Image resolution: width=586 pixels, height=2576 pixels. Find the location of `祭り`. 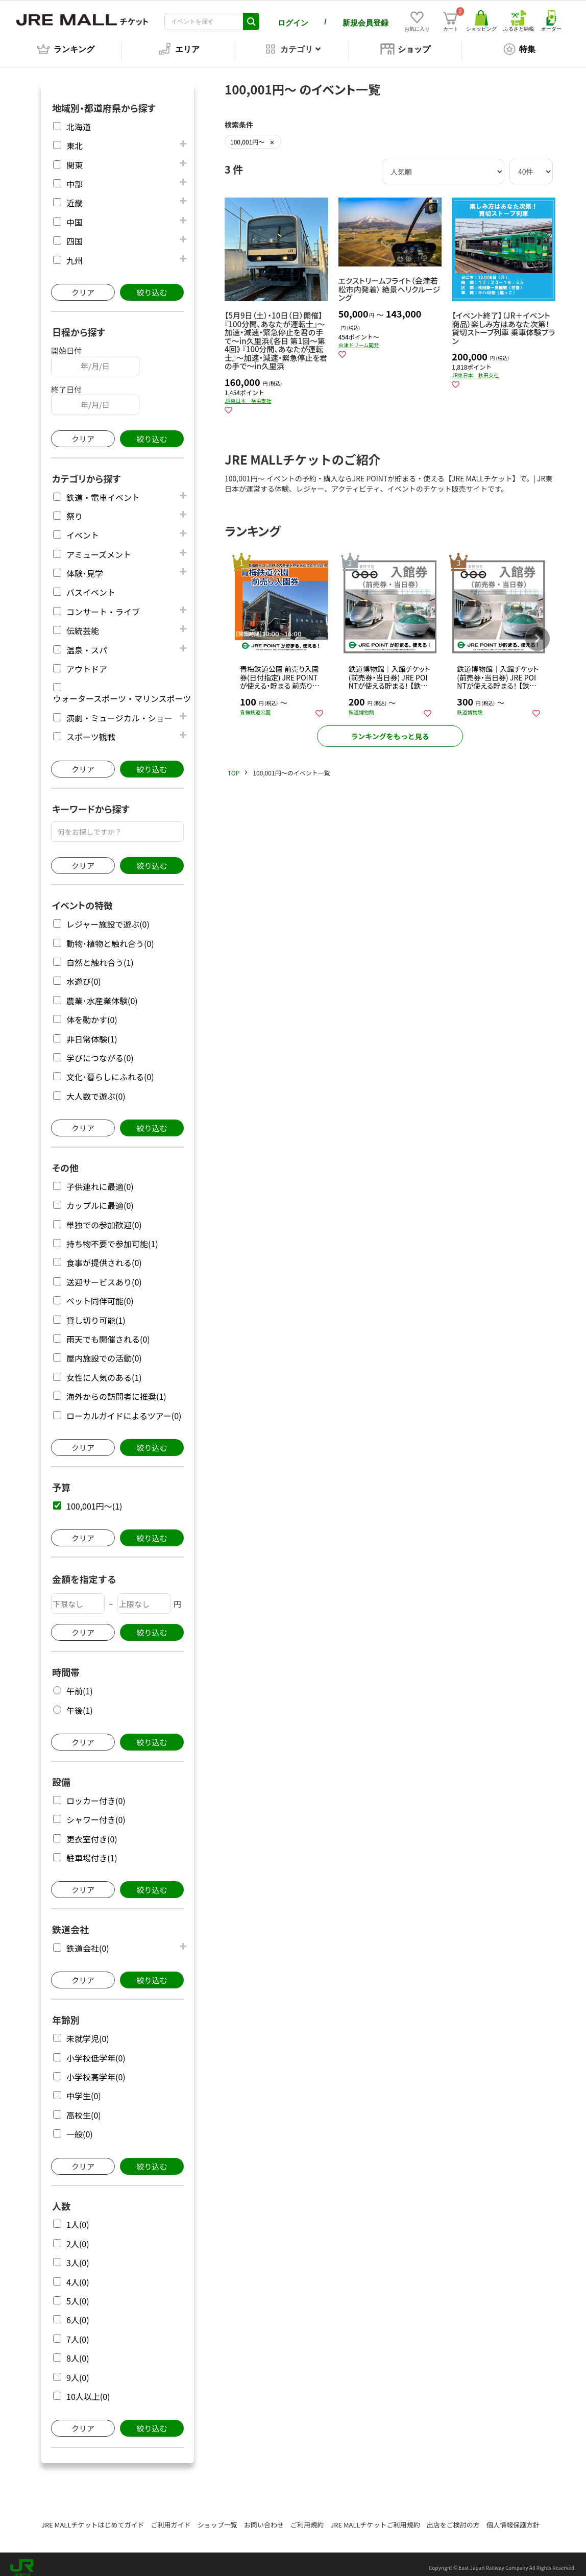

祭り is located at coordinates (74, 509).